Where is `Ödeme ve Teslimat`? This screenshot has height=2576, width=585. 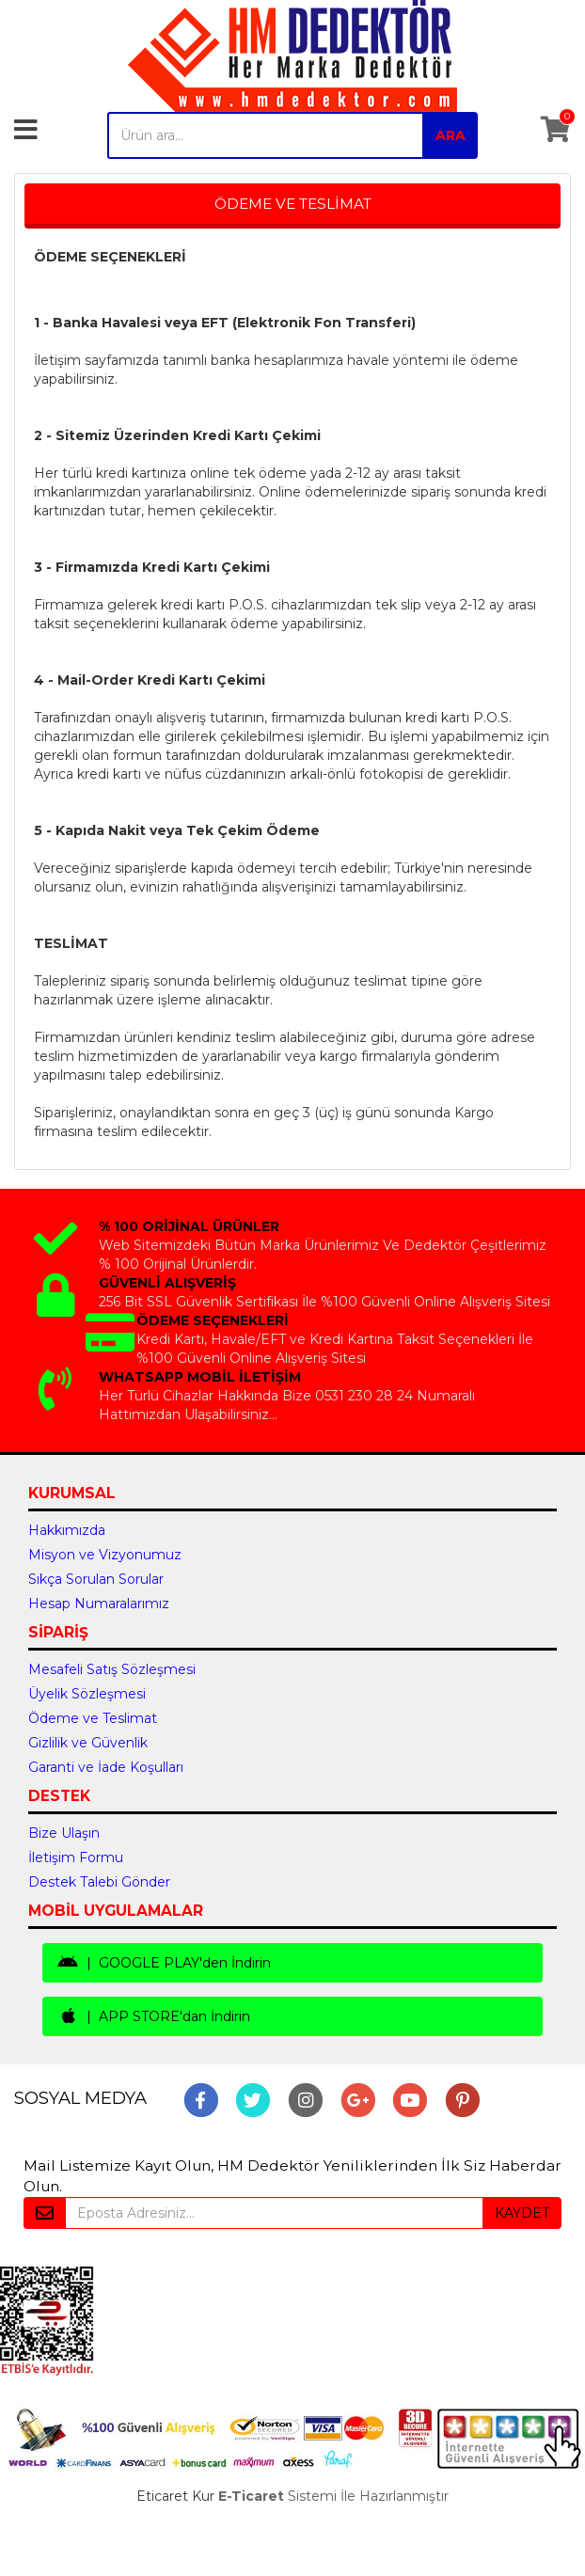 Ödeme ve Teslimat is located at coordinates (92, 1718).